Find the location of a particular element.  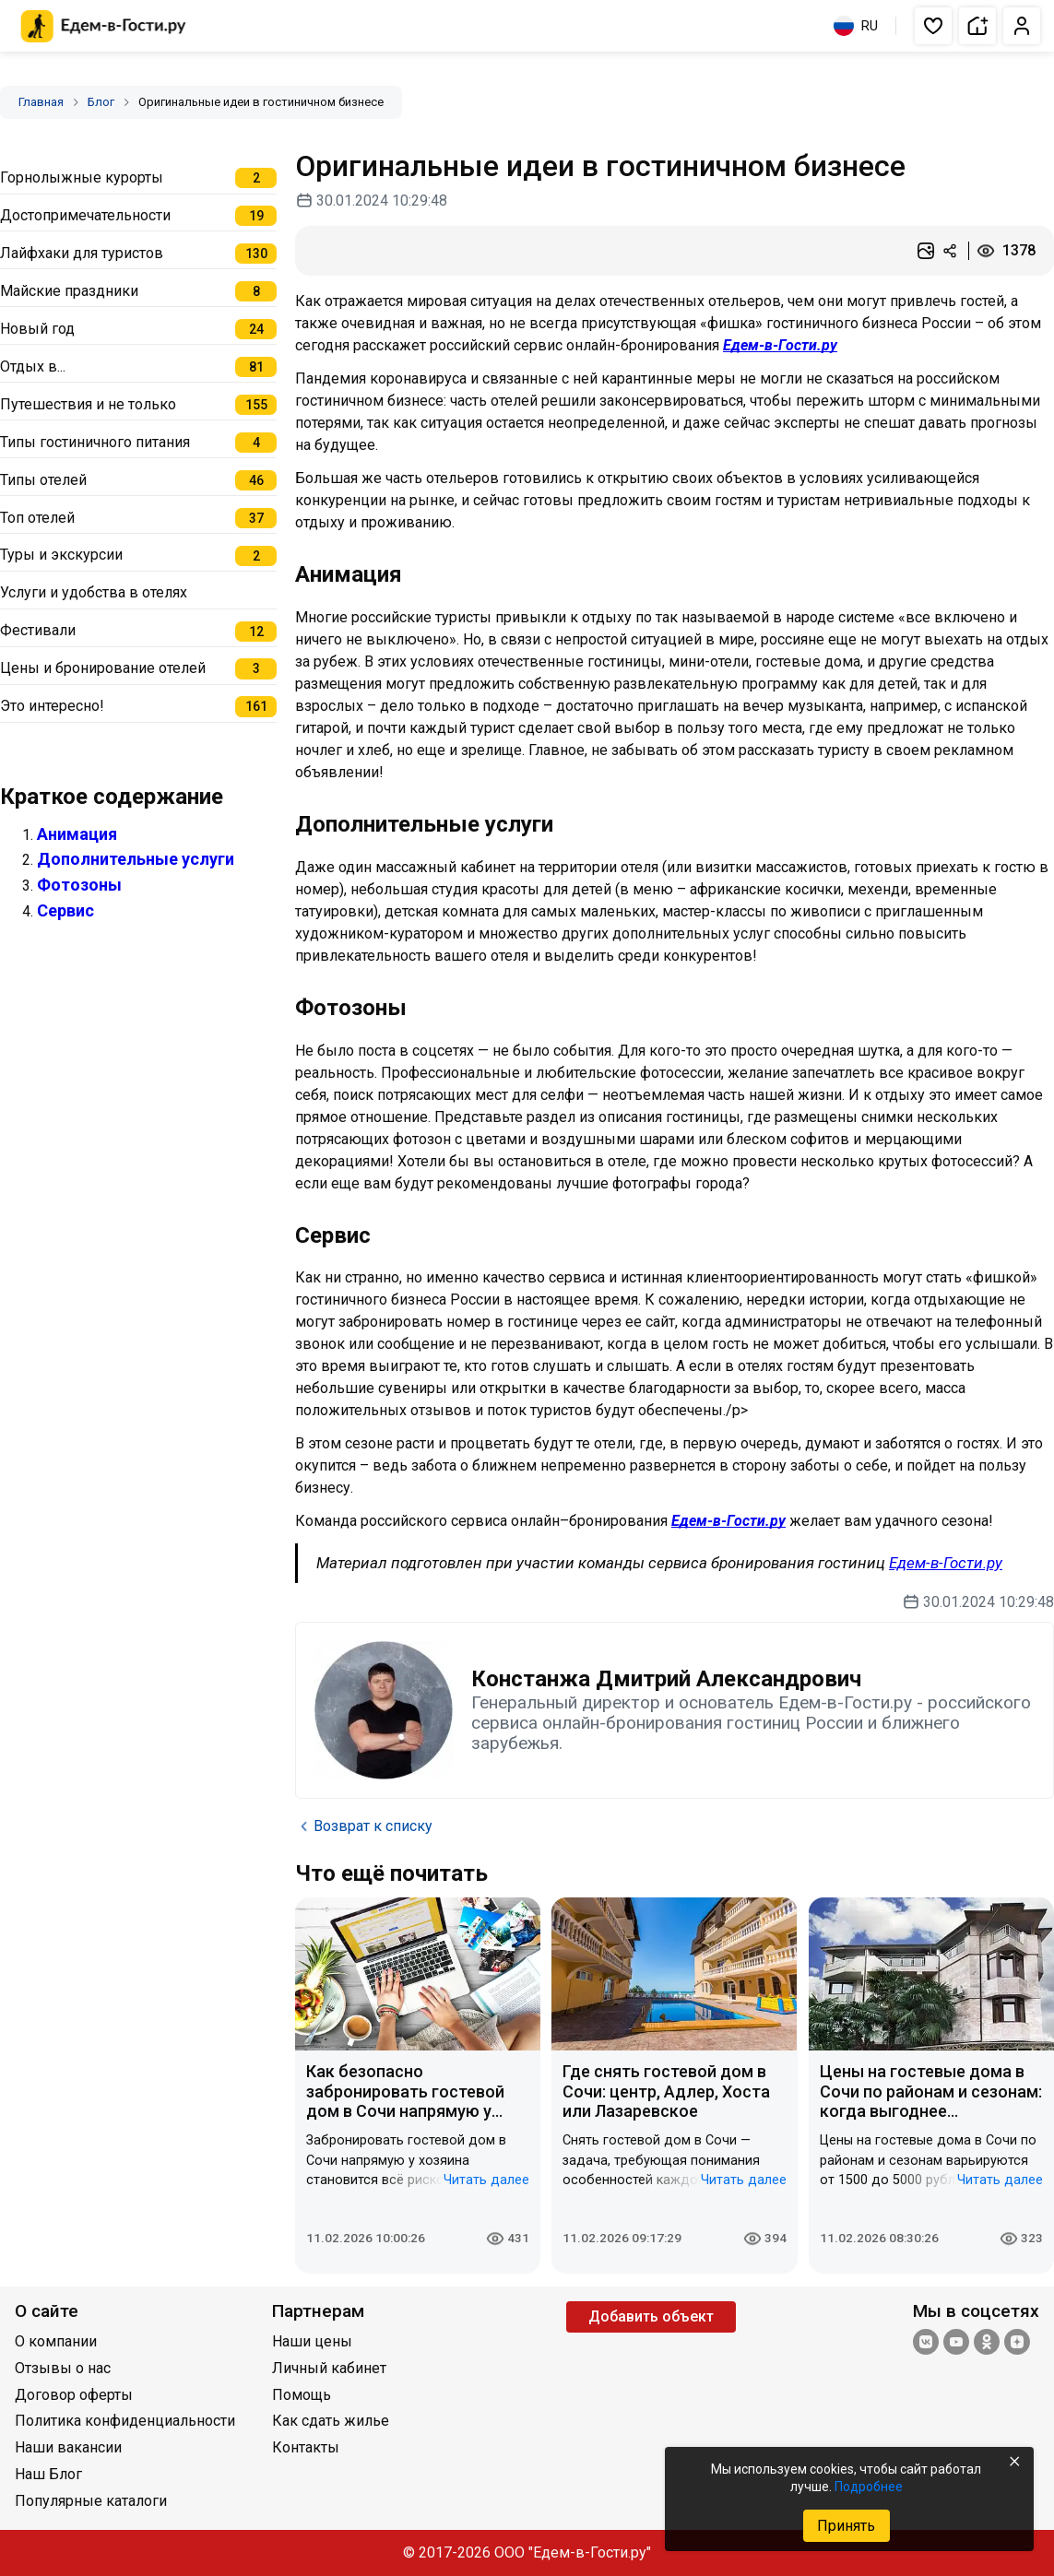

Фотозоны is located at coordinates (79, 884).